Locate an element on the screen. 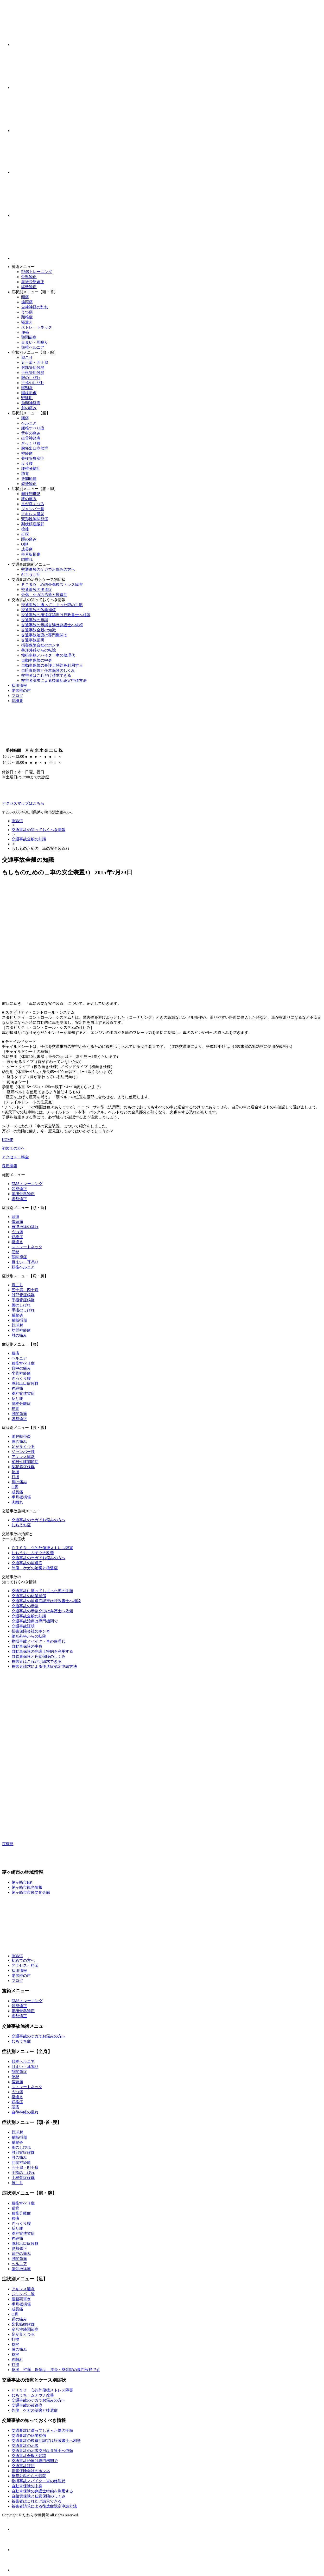 Image resolution: width=324 pixels, height=2576 pixels. 交通事故の示談 is located at coordinates (34, 620).